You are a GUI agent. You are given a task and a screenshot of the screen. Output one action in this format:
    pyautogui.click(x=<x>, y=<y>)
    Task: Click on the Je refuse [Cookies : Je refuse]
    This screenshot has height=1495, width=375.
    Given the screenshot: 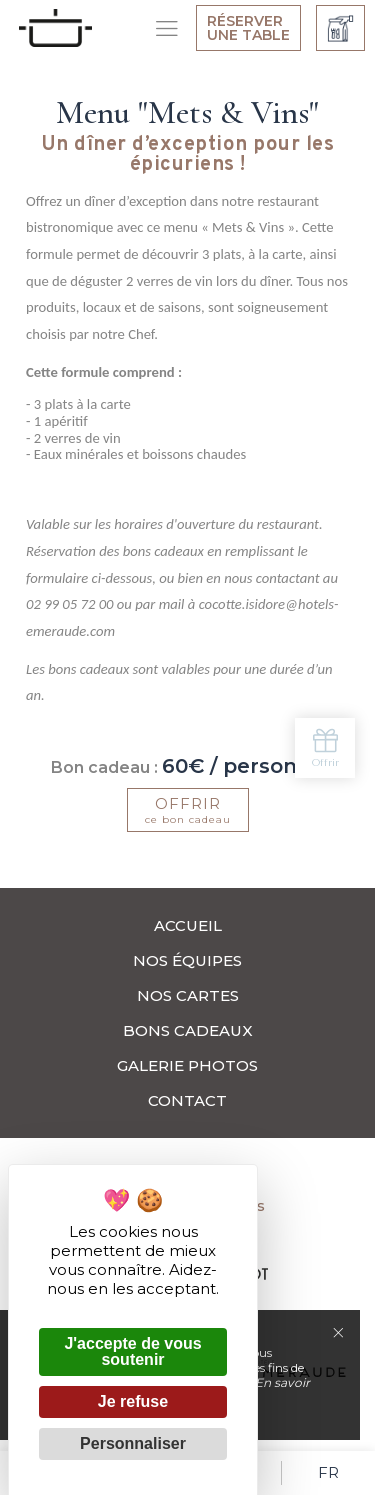 What is the action you would take?
    pyautogui.click(x=133, y=1401)
    